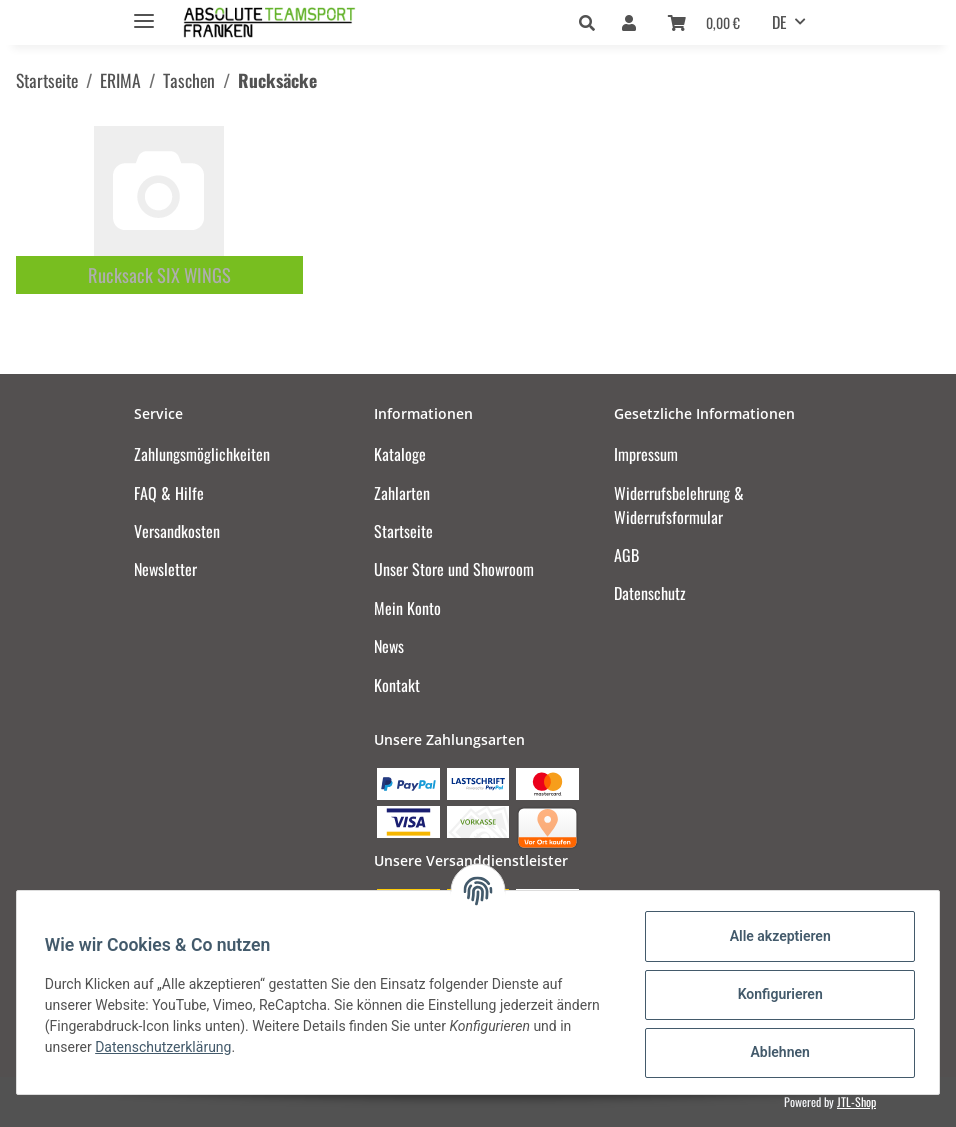 The image size is (956, 1127). What do you see at coordinates (144, 12) in the screenshot?
I see `[Toggle navigation]` at bounding box center [144, 12].